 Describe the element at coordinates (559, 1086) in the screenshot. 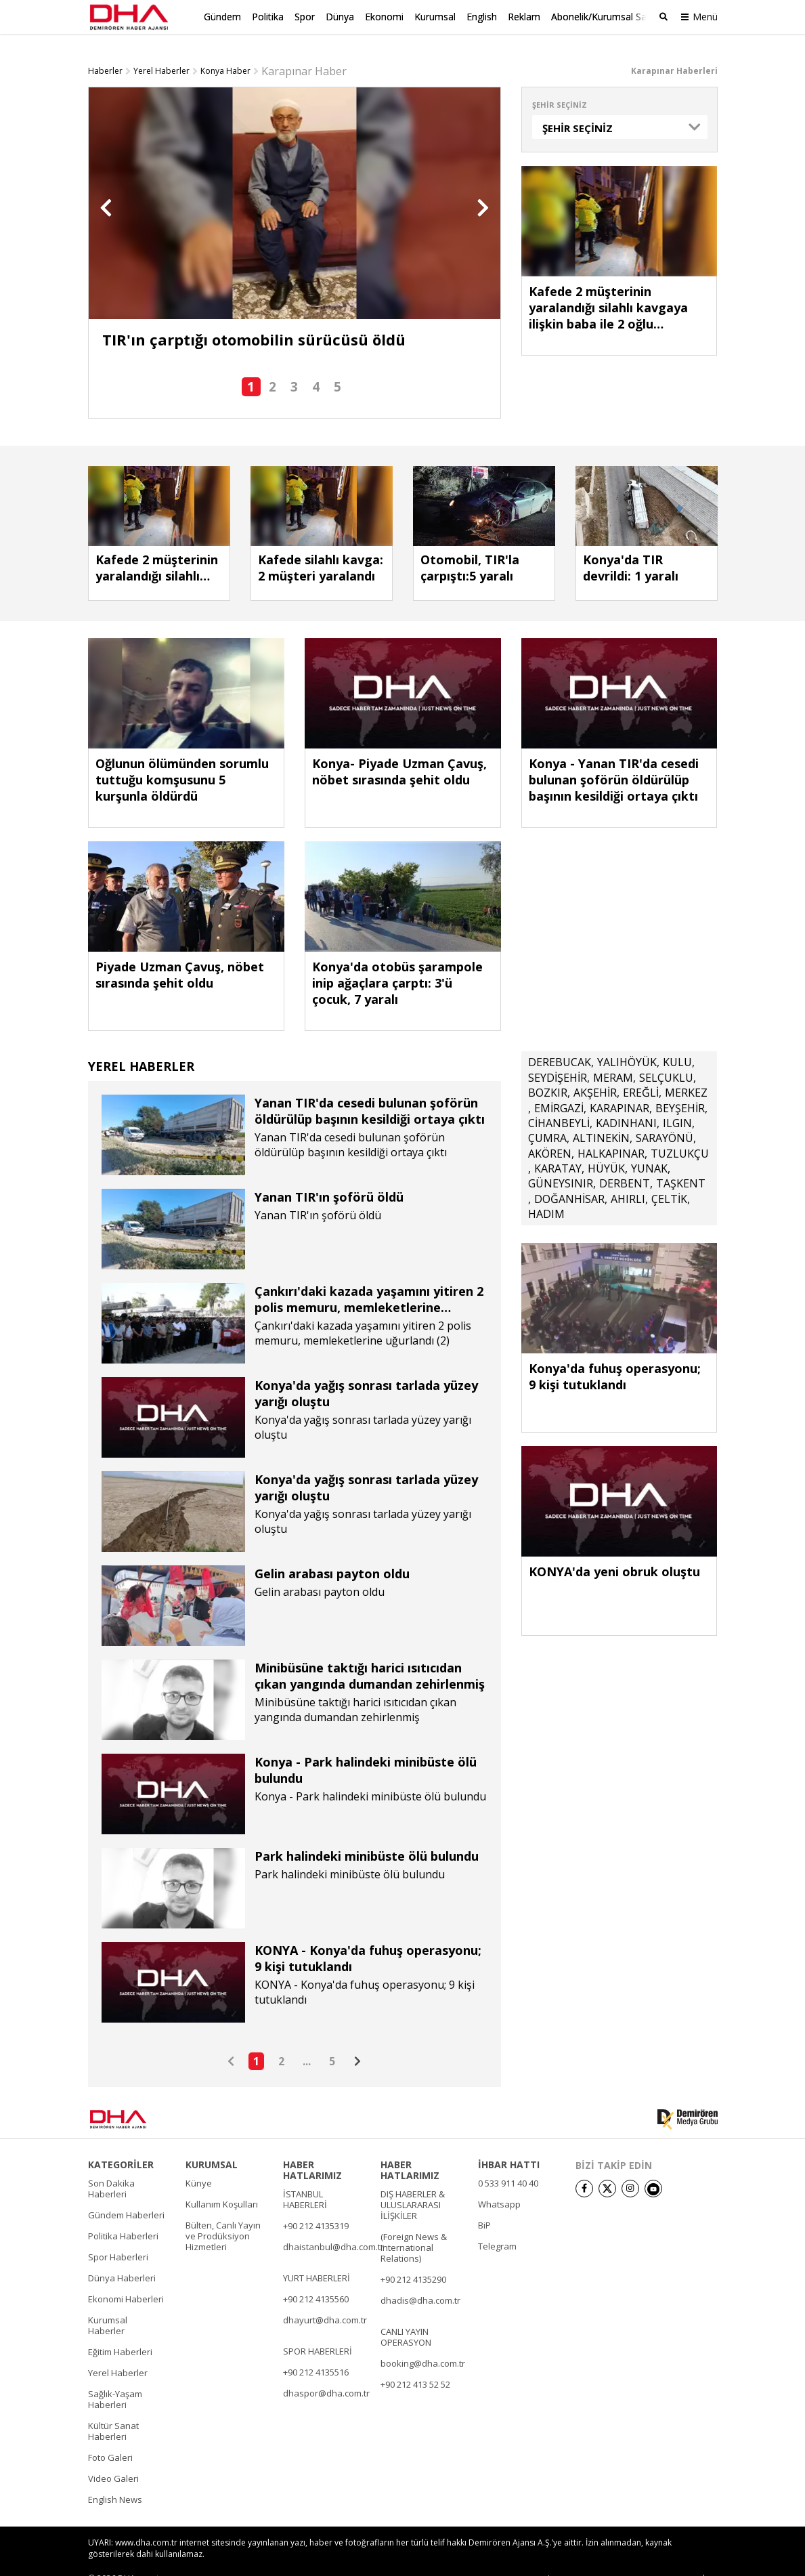

I see `EMİRGAZİ` at that location.